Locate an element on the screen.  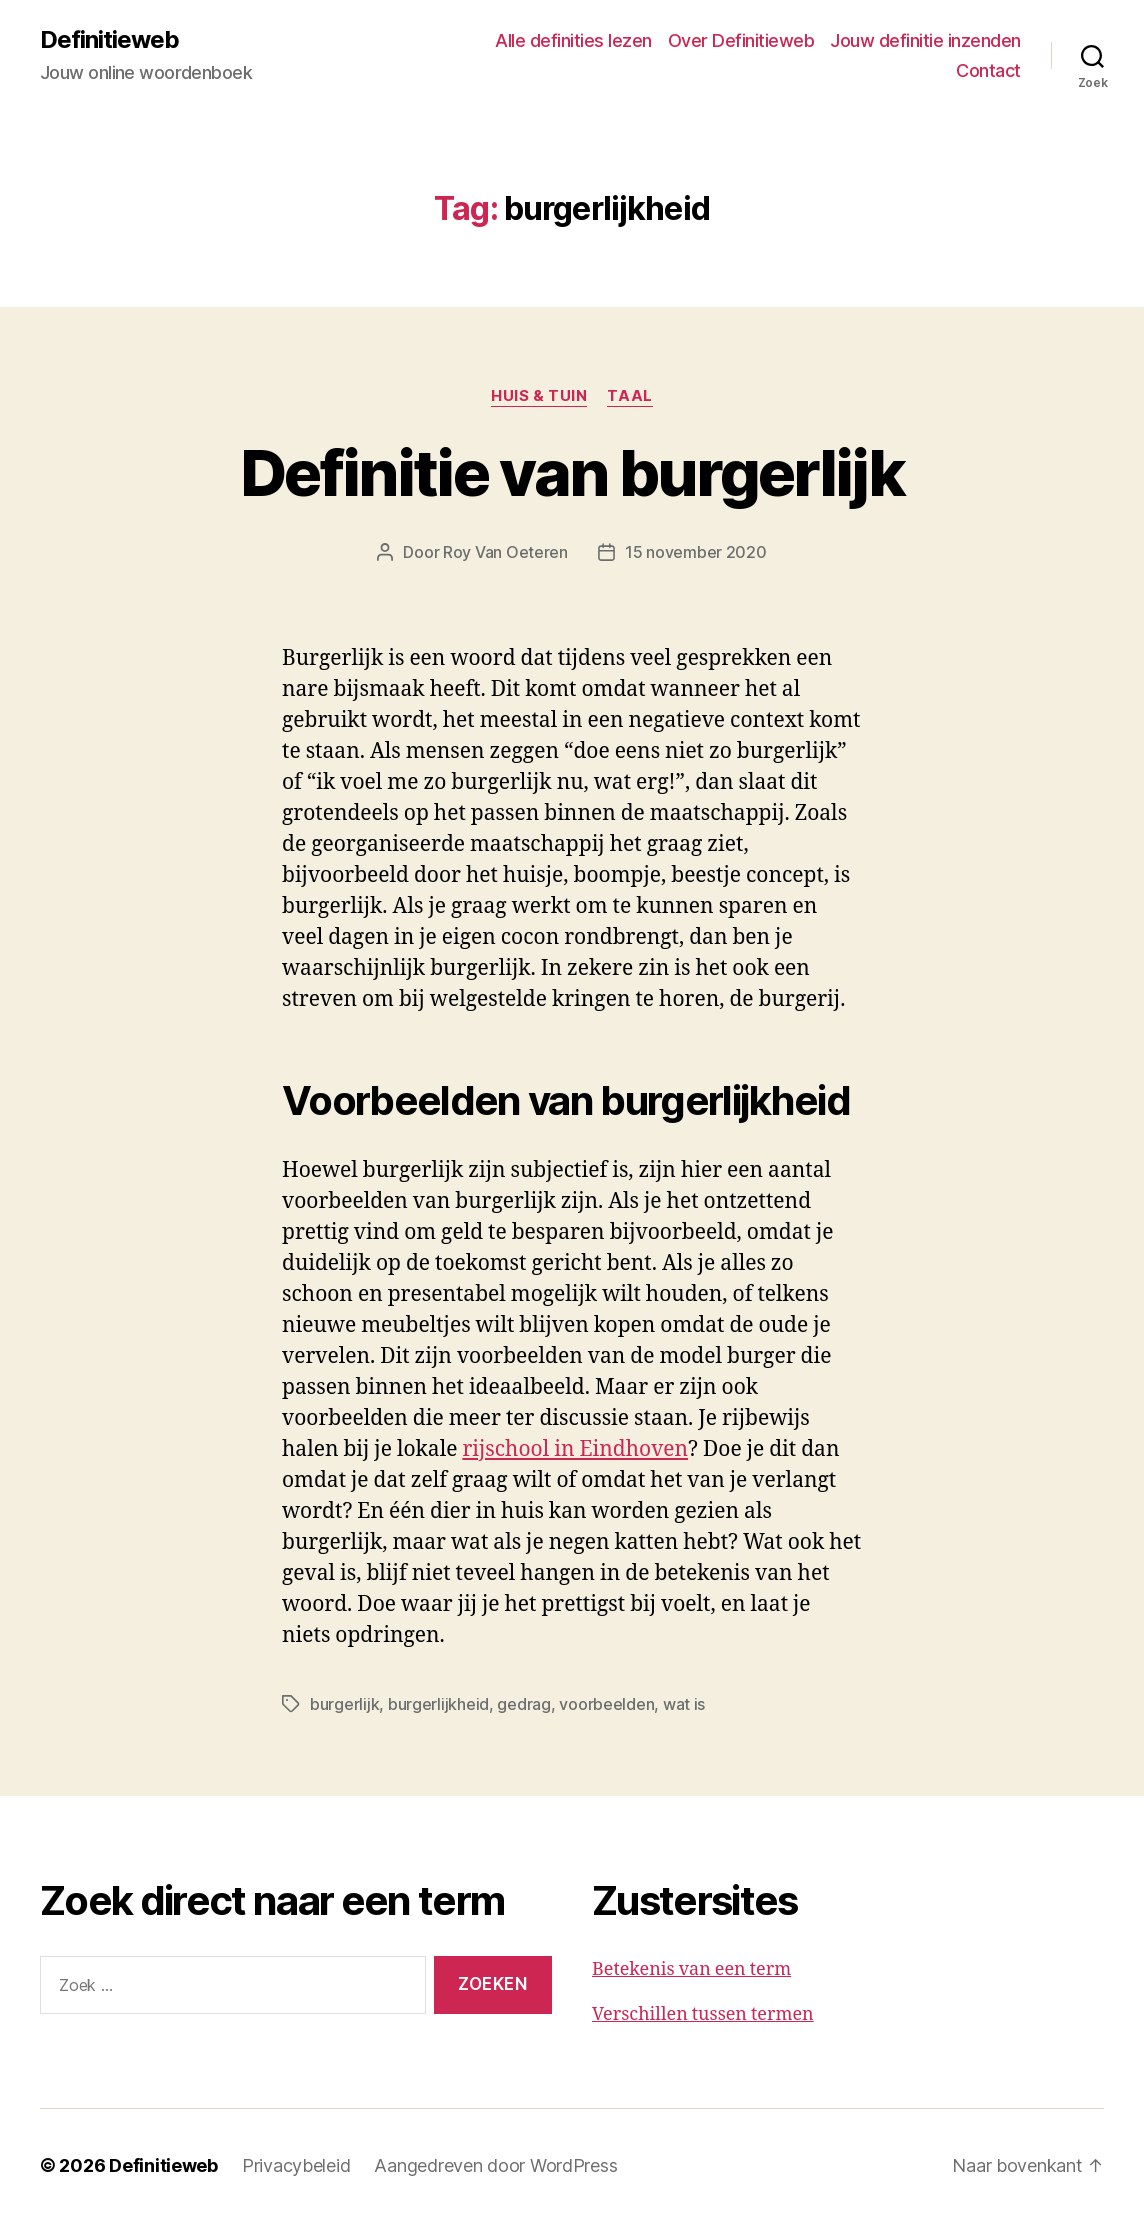
Alle definities lezen is located at coordinates (573, 40).